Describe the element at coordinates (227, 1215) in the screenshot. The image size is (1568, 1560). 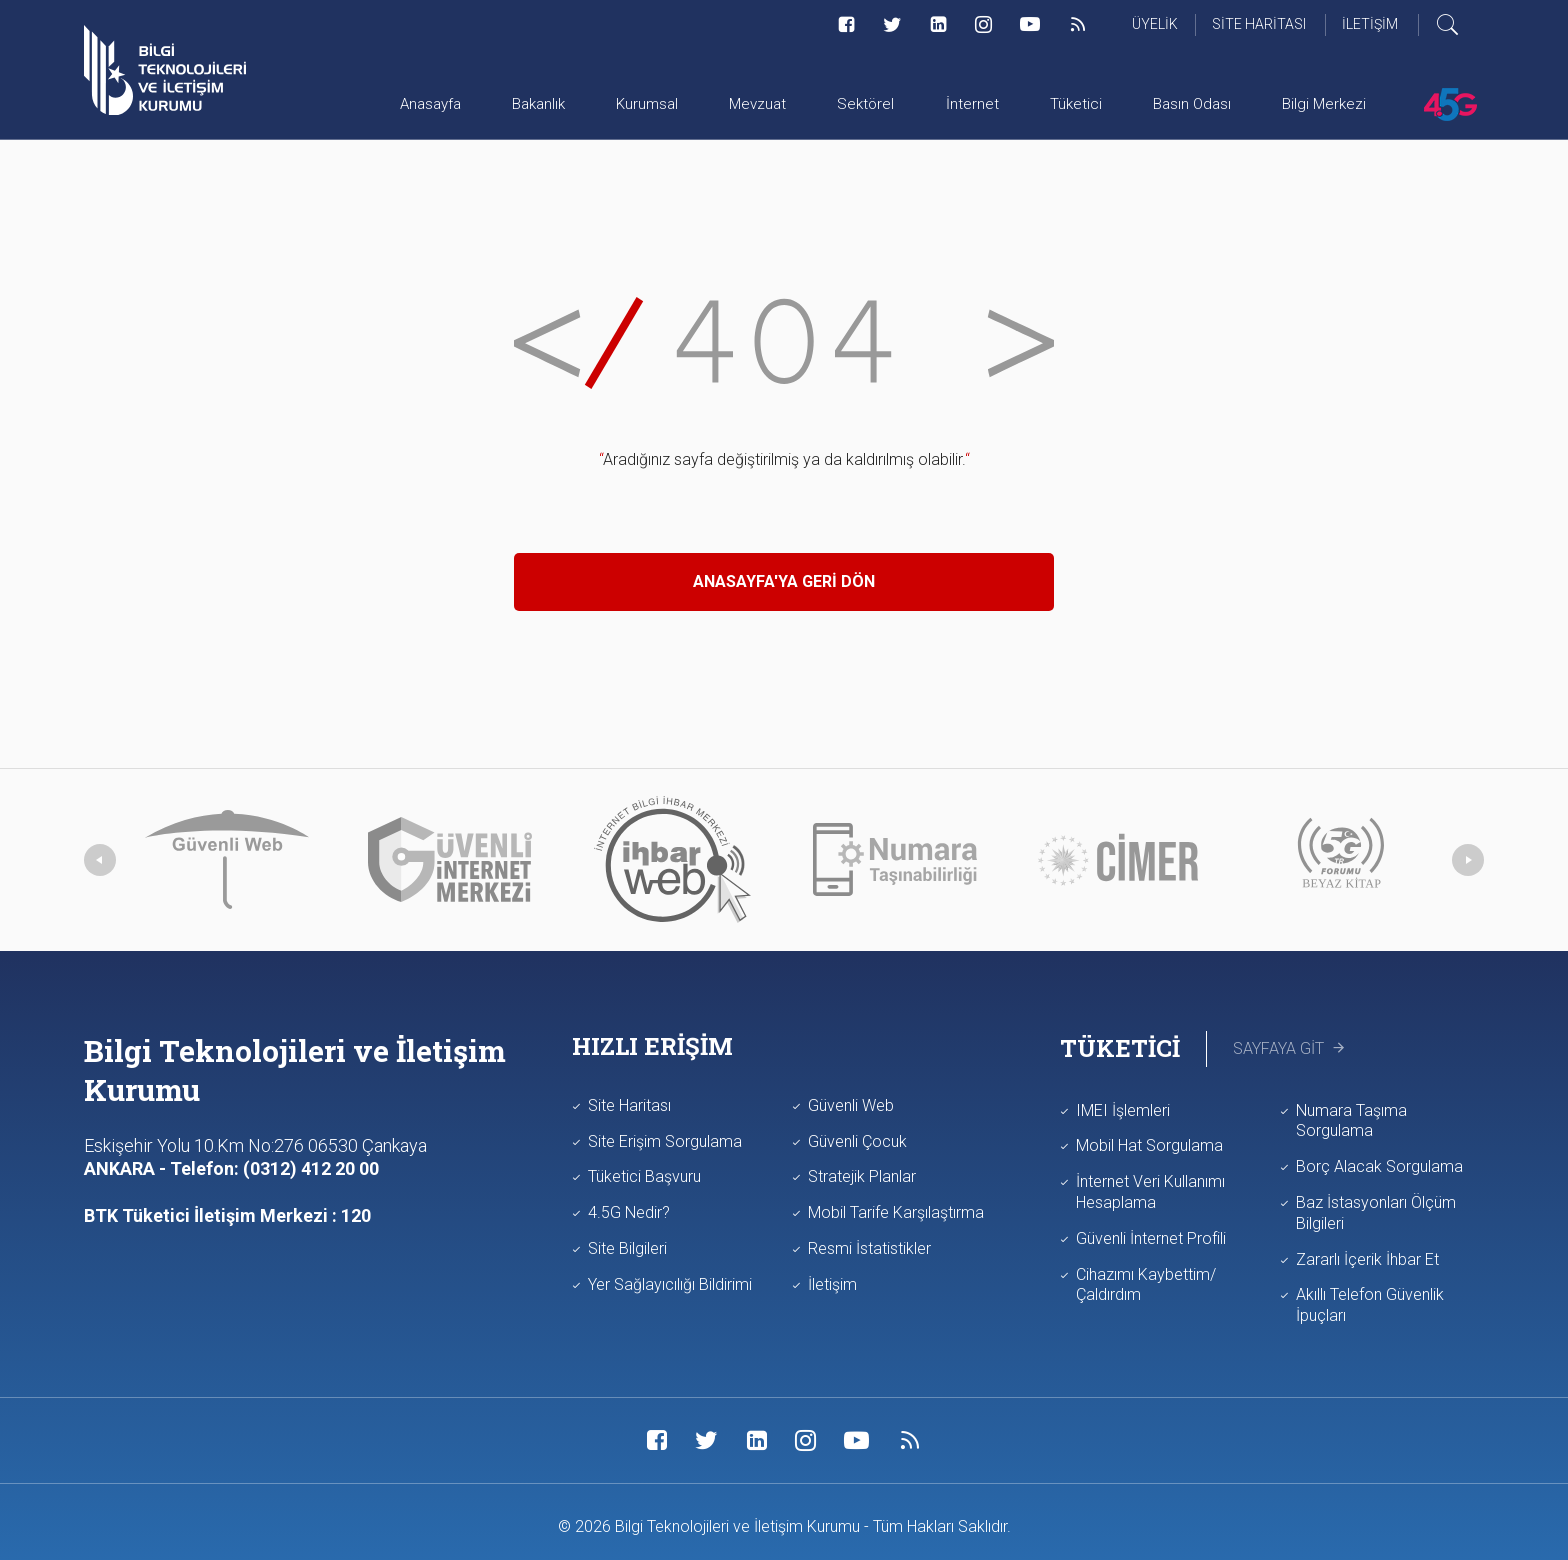
I see `BTK Tüketici İletişim Merkezi : 120` at that location.